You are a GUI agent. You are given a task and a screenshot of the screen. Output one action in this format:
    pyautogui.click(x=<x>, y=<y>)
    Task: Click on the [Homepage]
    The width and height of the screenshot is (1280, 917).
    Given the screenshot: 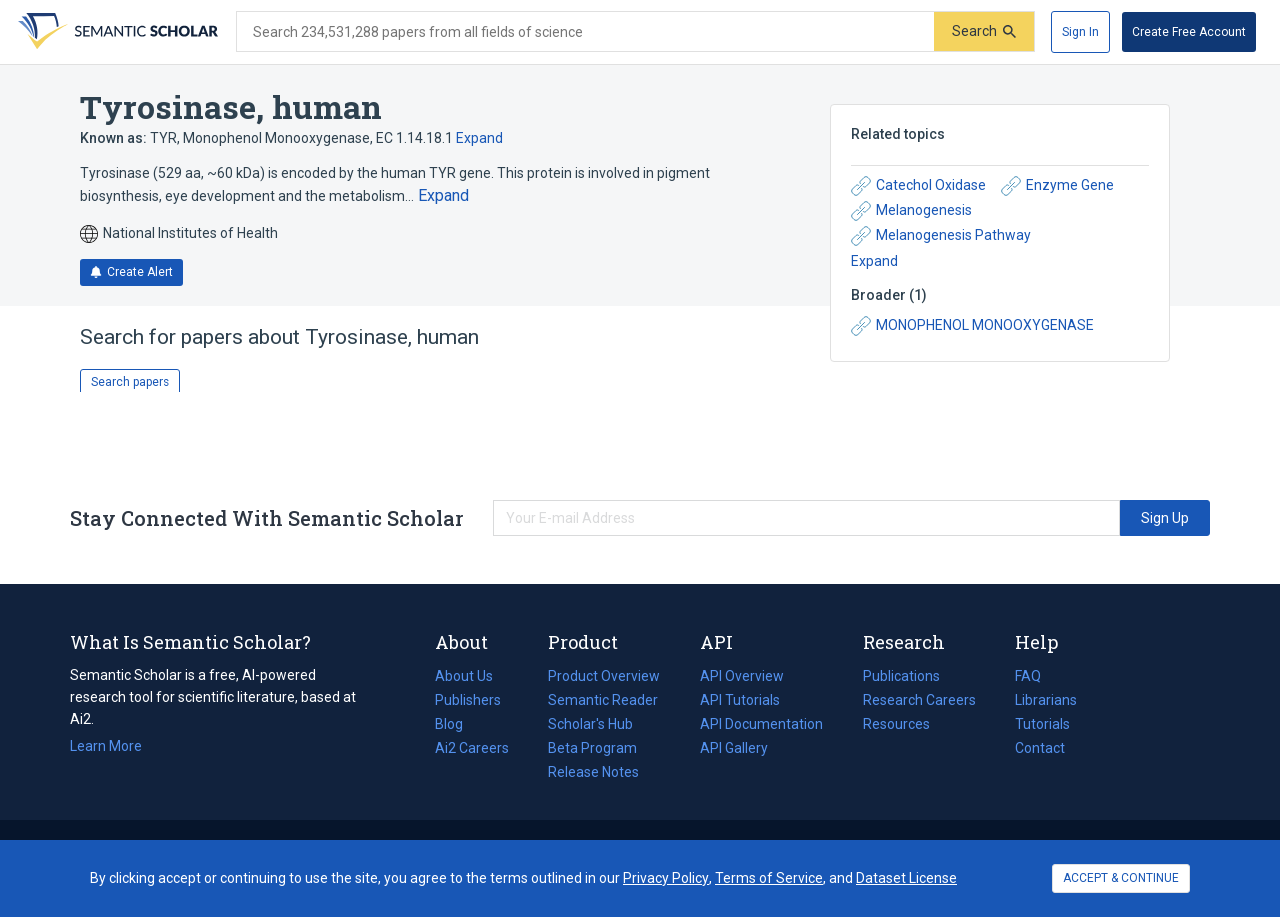 What is the action you would take?
    pyautogui.click(x=116, y=32)
    